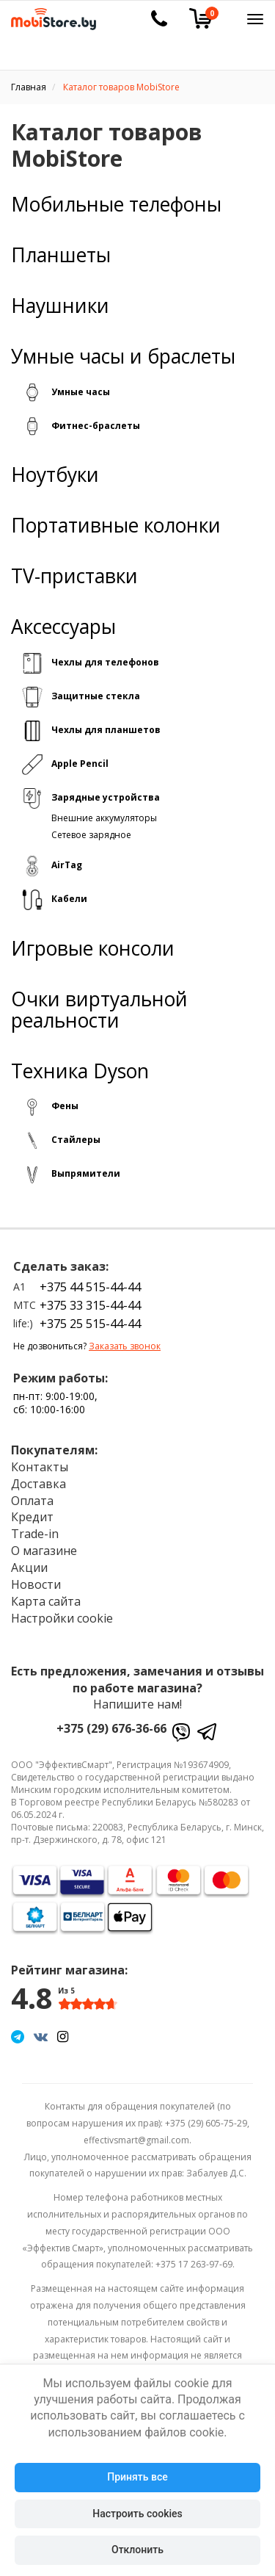  I want to click on Умные часы, so click(80, 392).